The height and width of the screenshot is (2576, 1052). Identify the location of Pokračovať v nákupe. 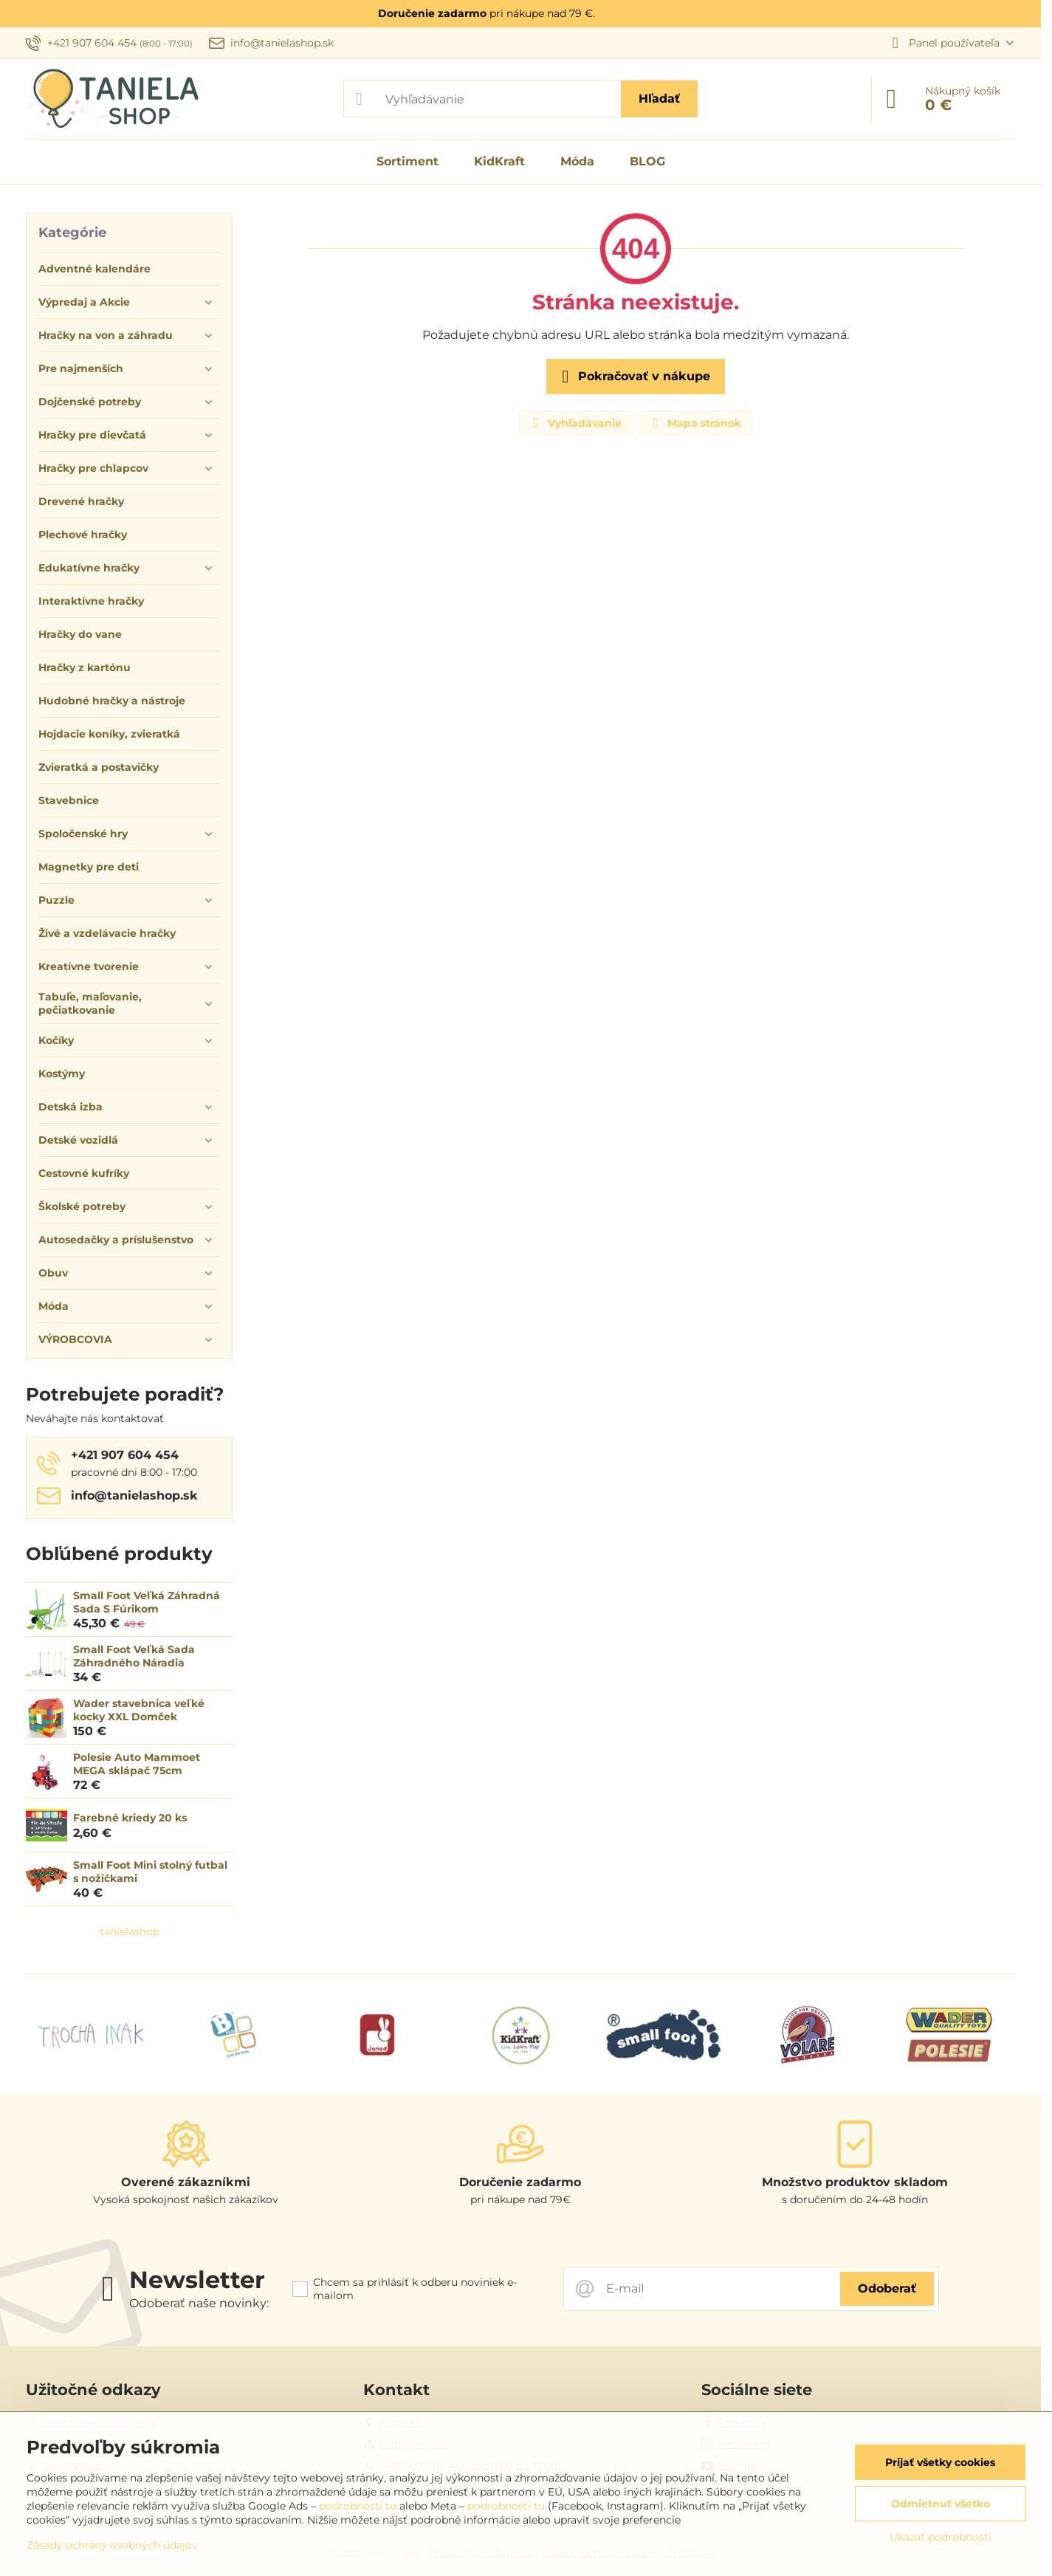
(633, 376).